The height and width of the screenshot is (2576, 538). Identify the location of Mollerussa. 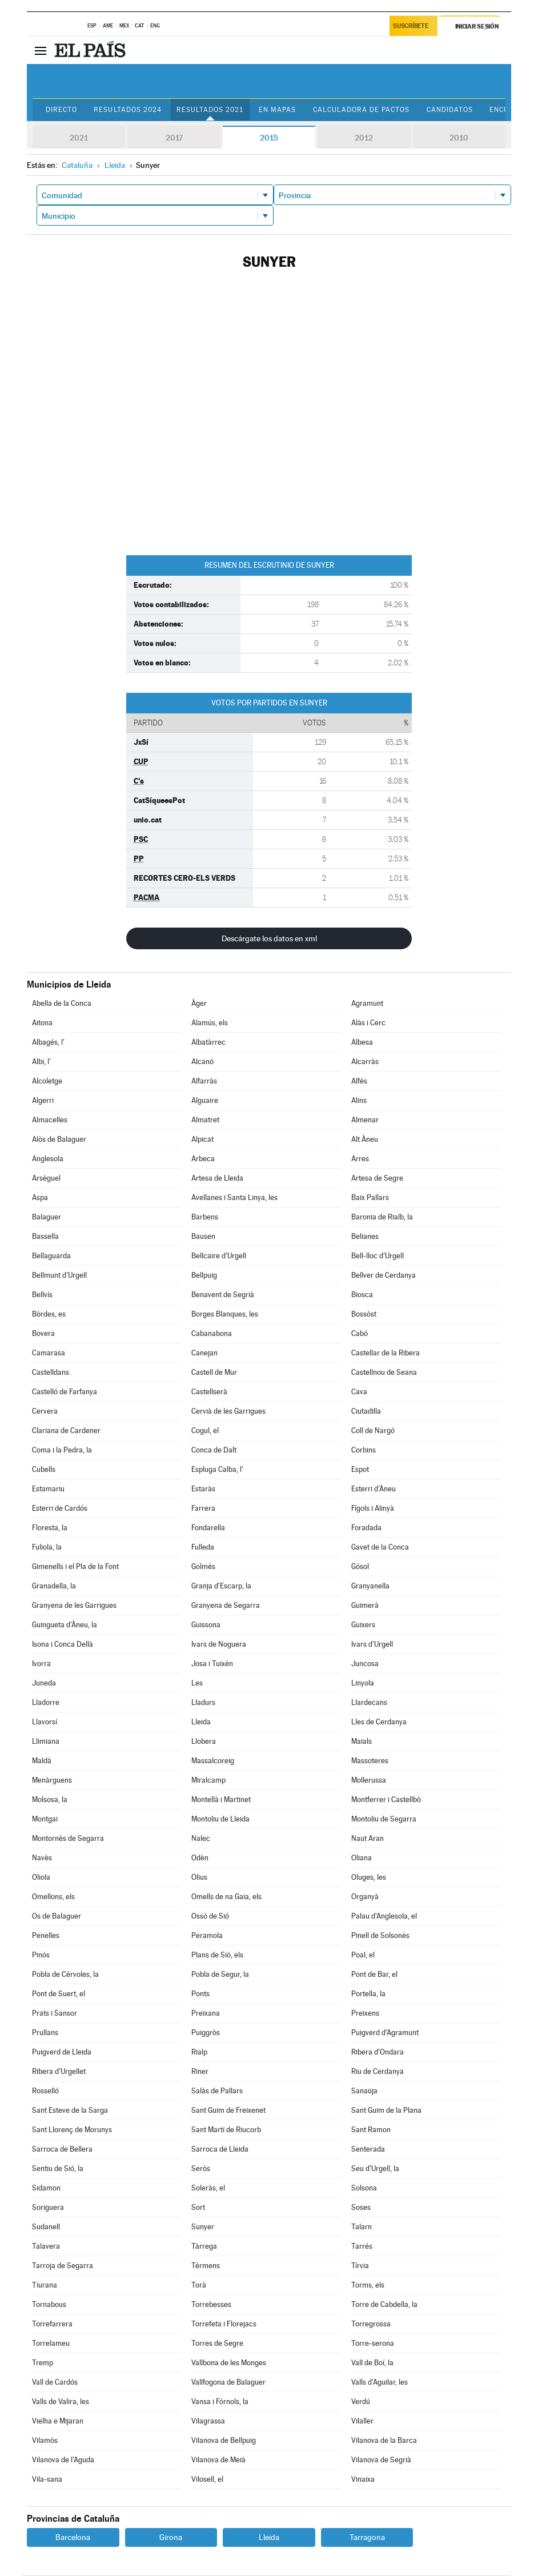
(368, 1780).